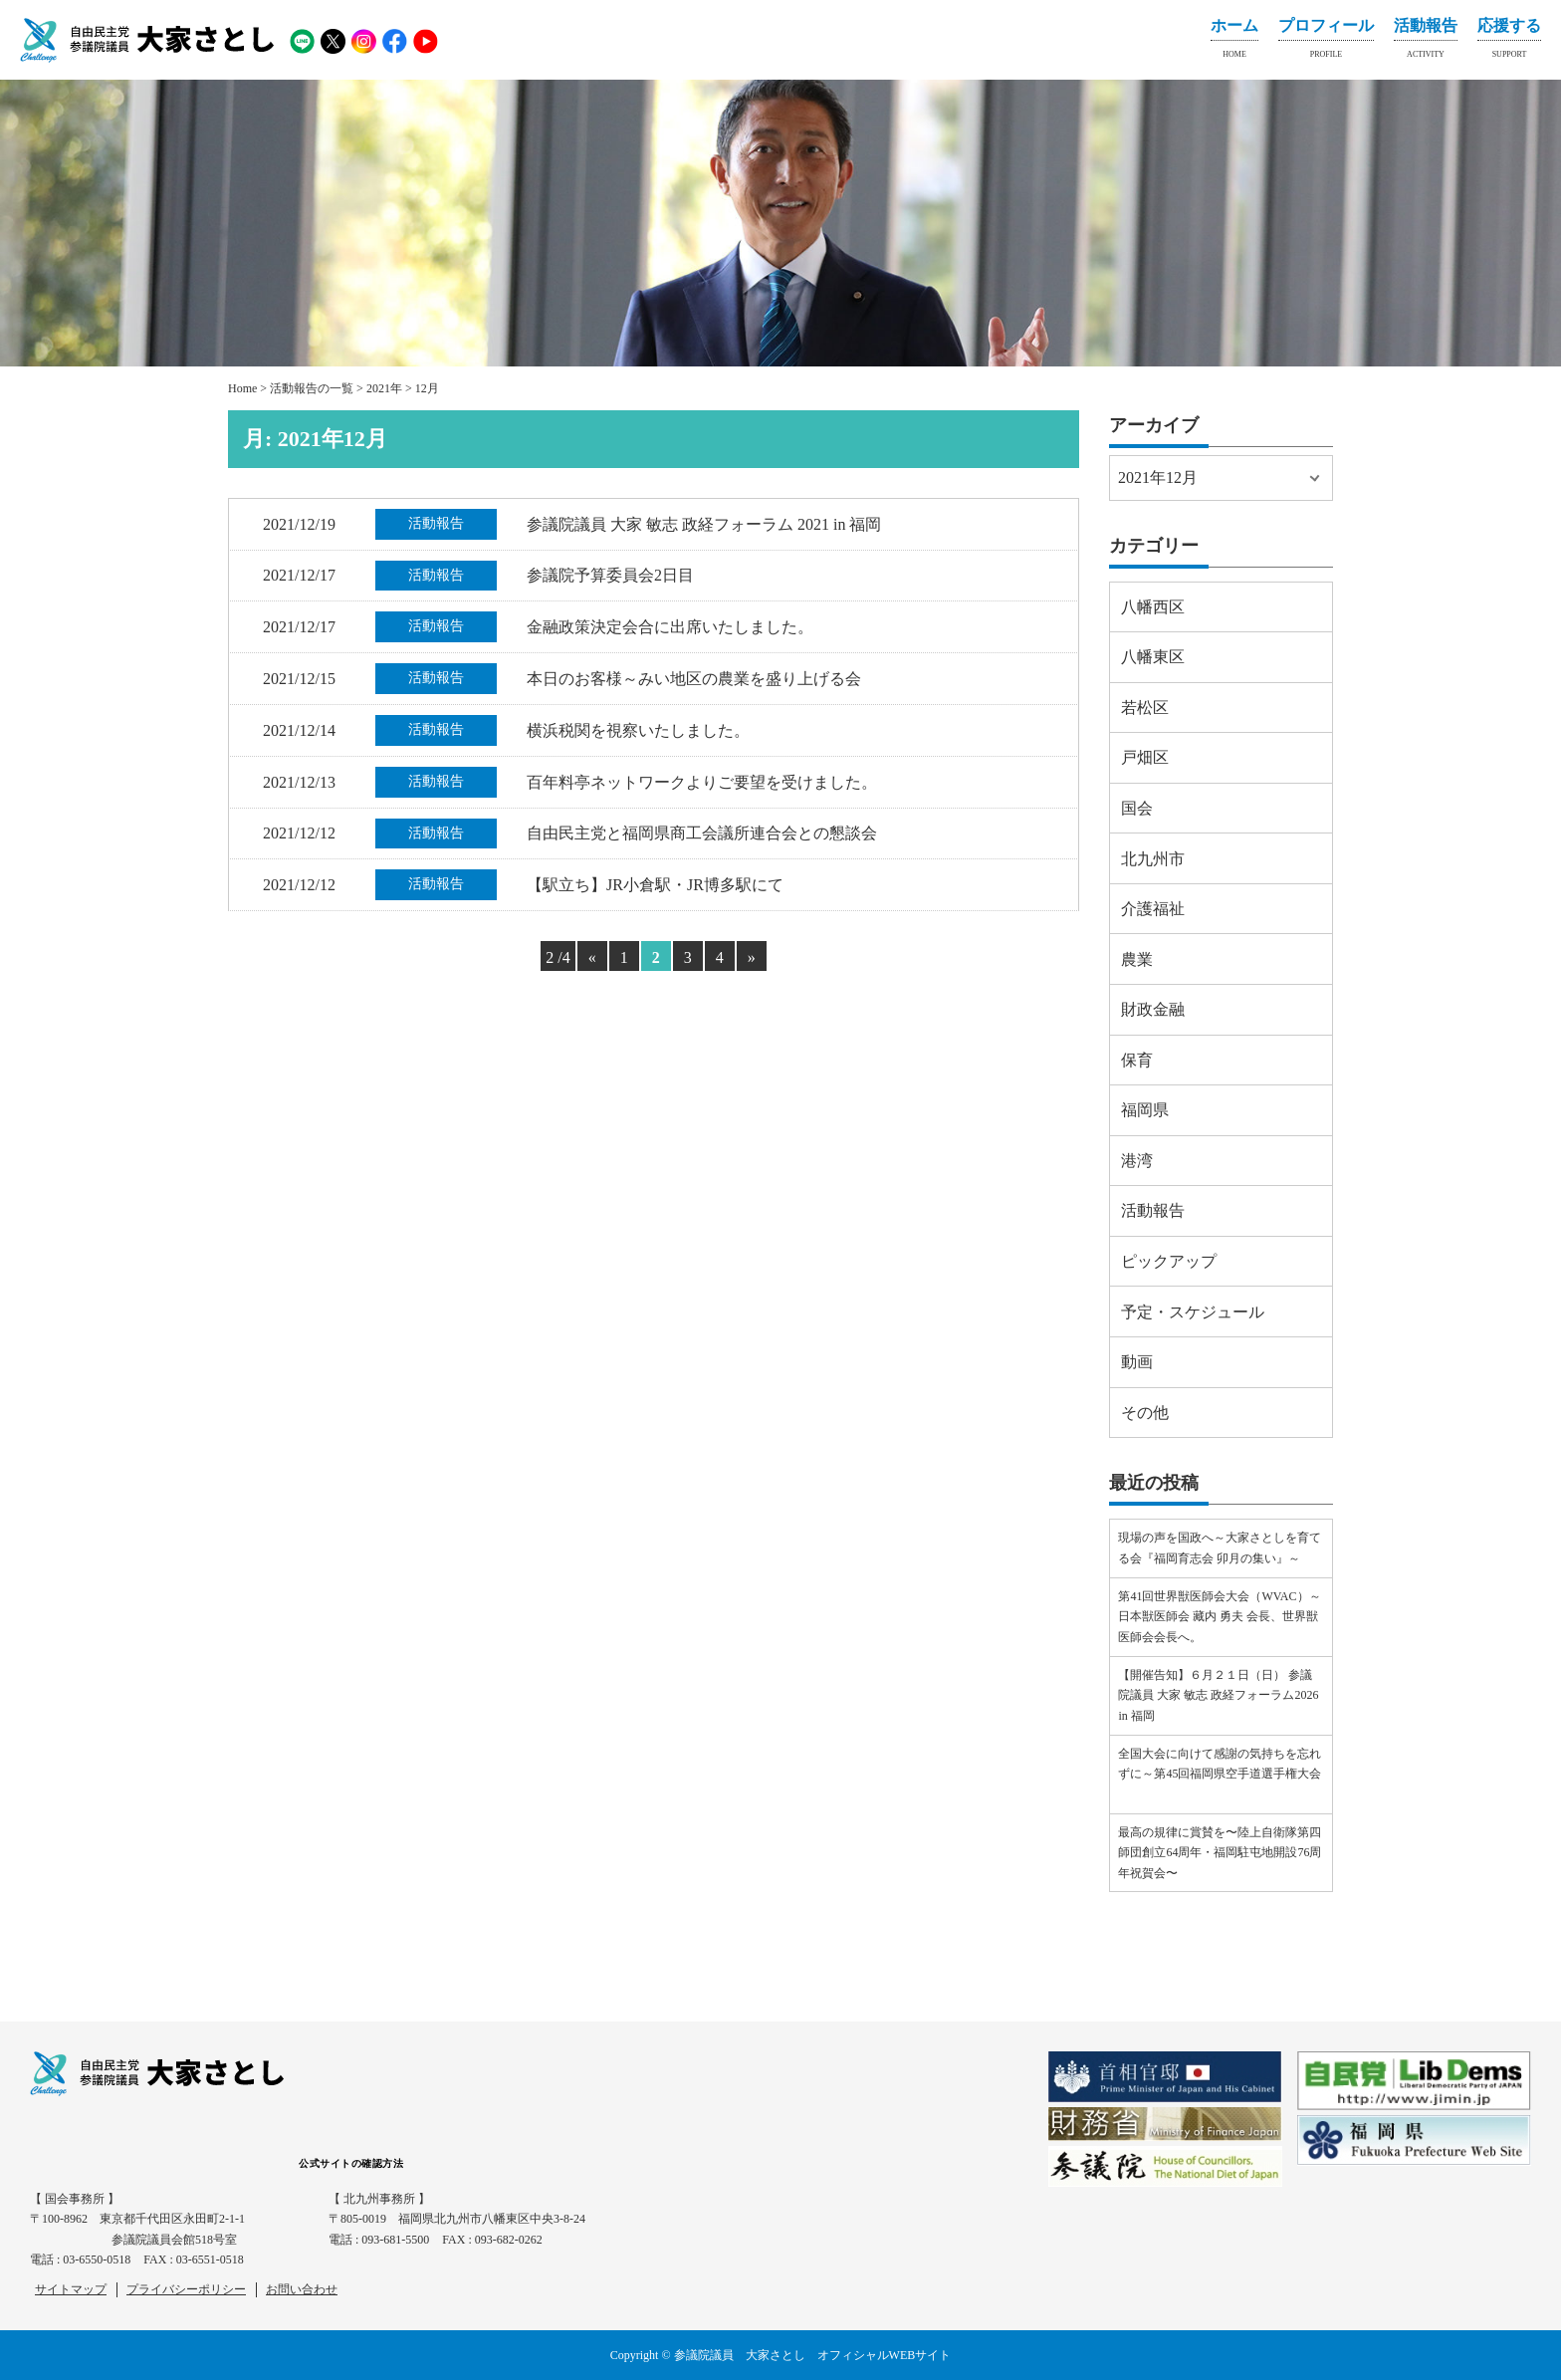  I want to click on 最高の規律に賞賛を〜陸上自衛隊第四師団創立64周年・福岡駐屯地開設76周年祝賀会〜, so click(1219, 1852).